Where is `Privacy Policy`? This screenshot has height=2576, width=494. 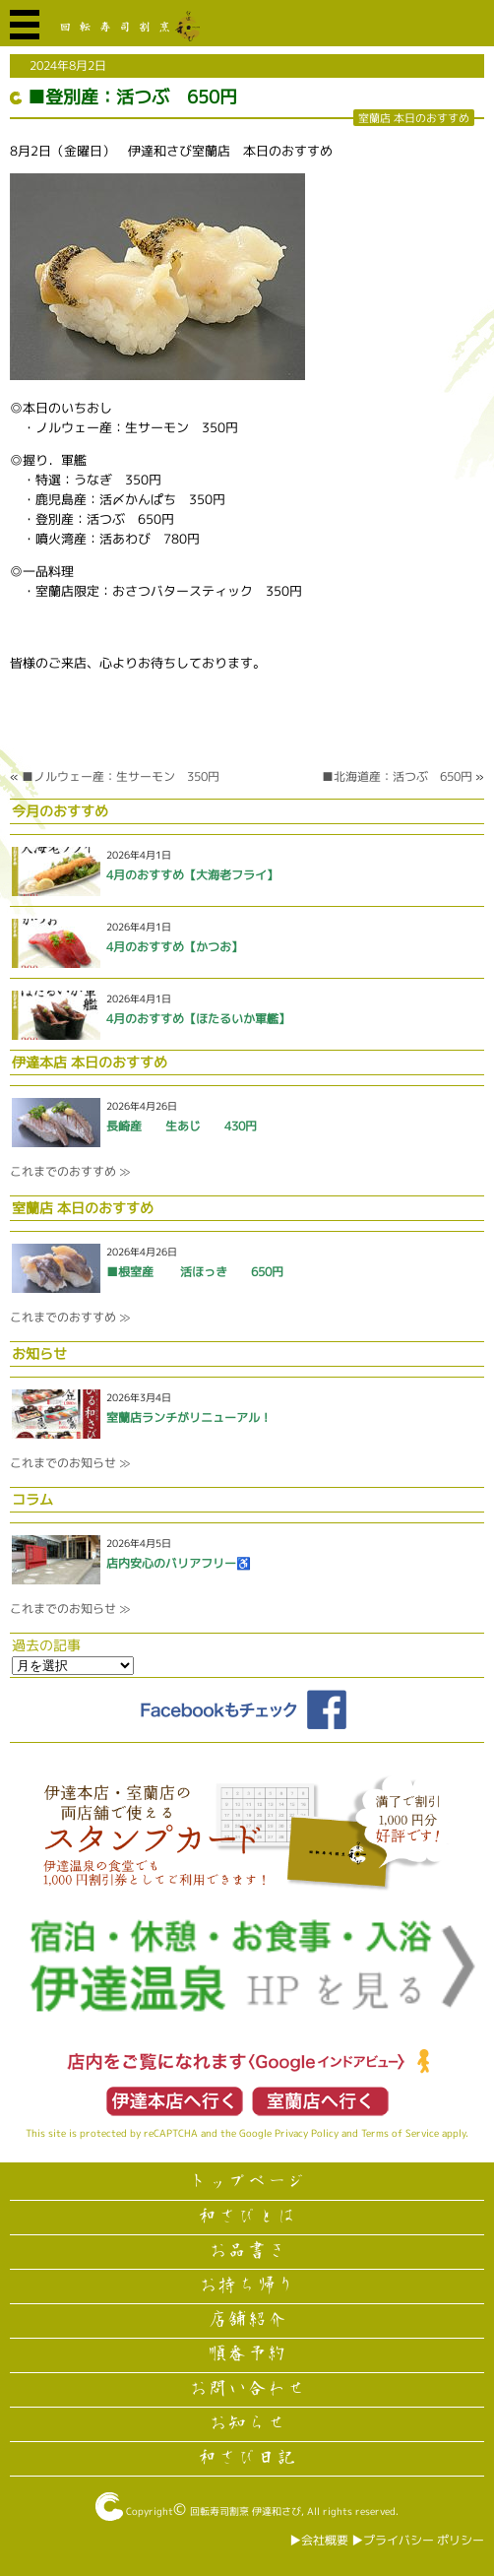
Privacy Policy is located at coordinates (307, 2133).